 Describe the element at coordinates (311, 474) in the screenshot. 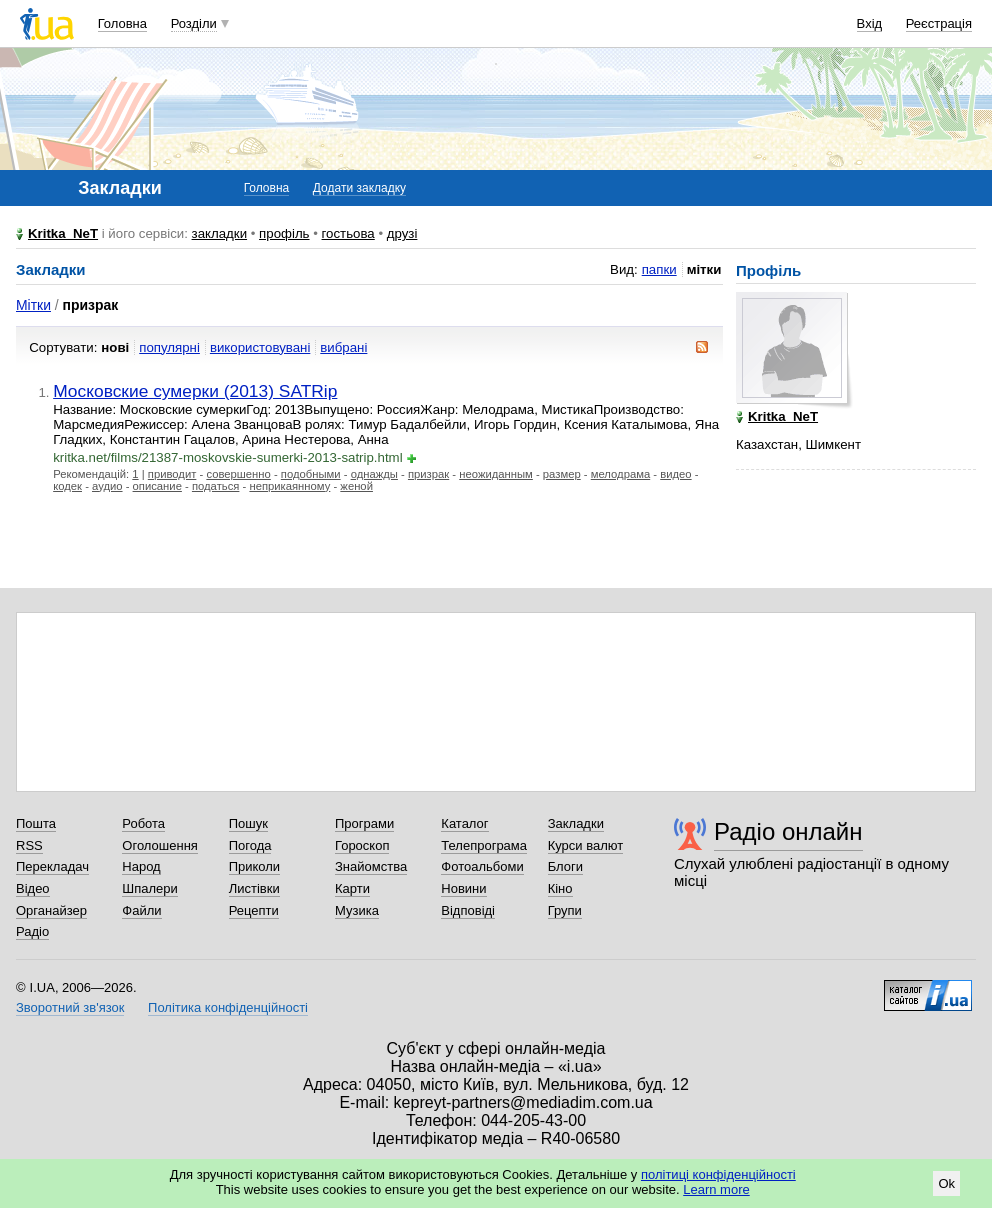

I see `подобными` at that location.